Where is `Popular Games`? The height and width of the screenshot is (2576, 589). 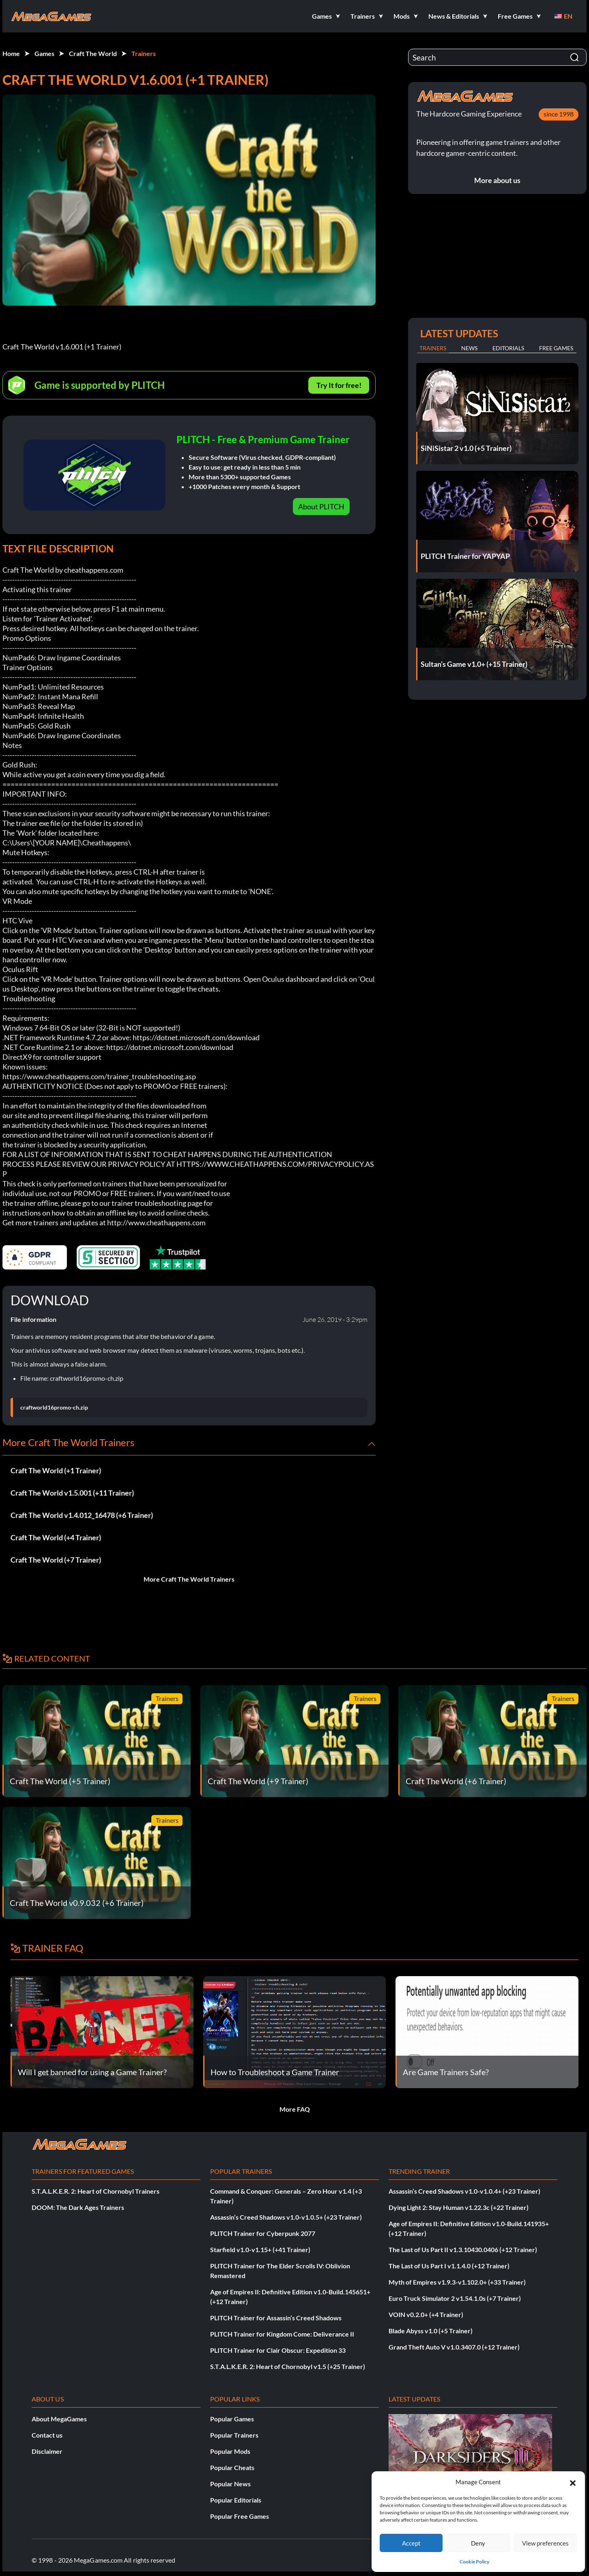 Popular Games is located at coordinates (232, 2419).